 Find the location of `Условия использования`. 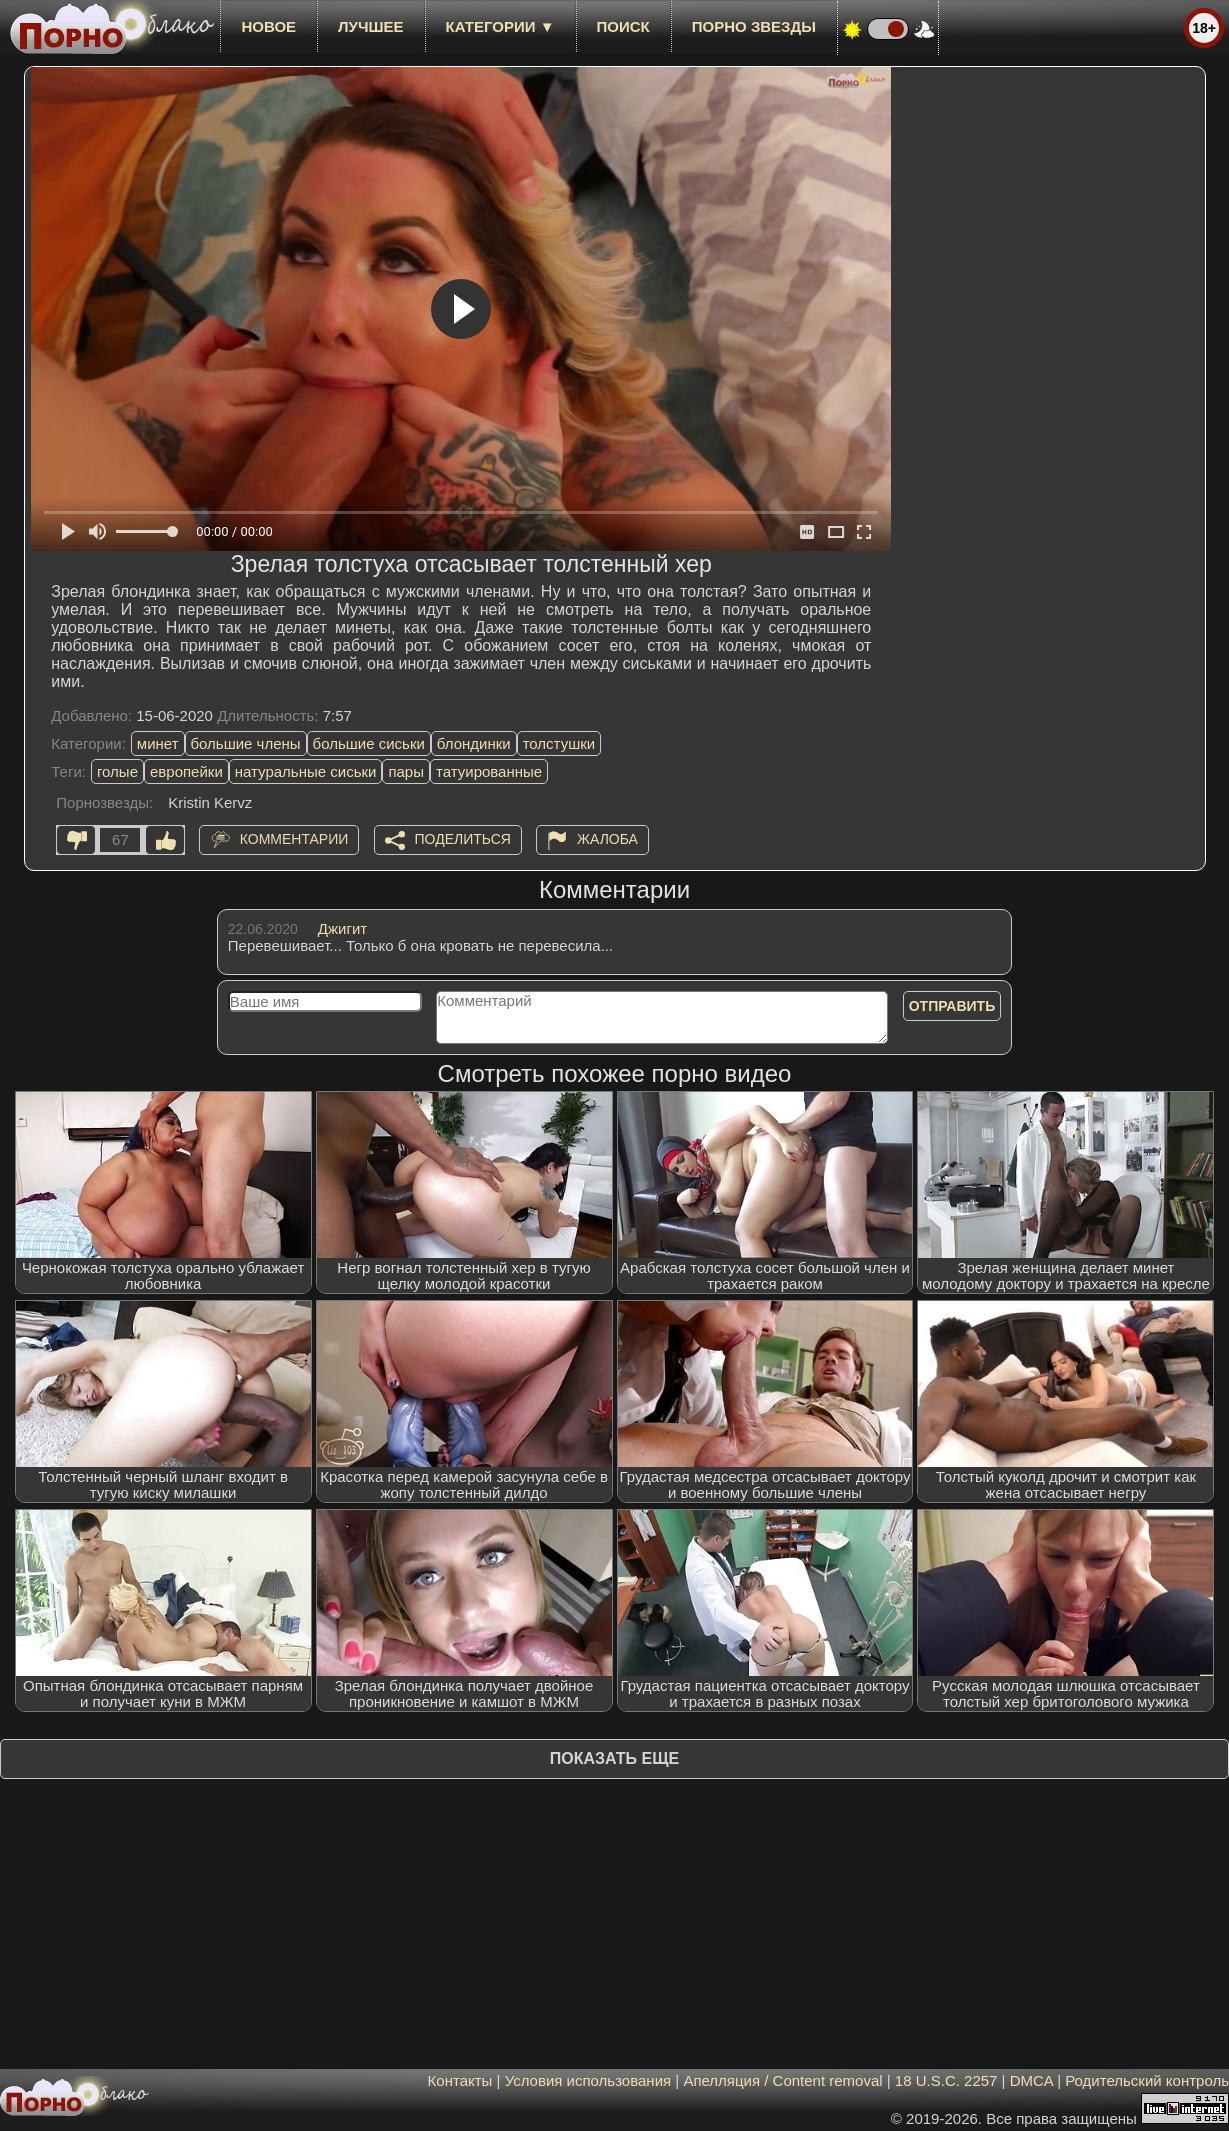

Условия использования is located at coordinates (588, 2080).